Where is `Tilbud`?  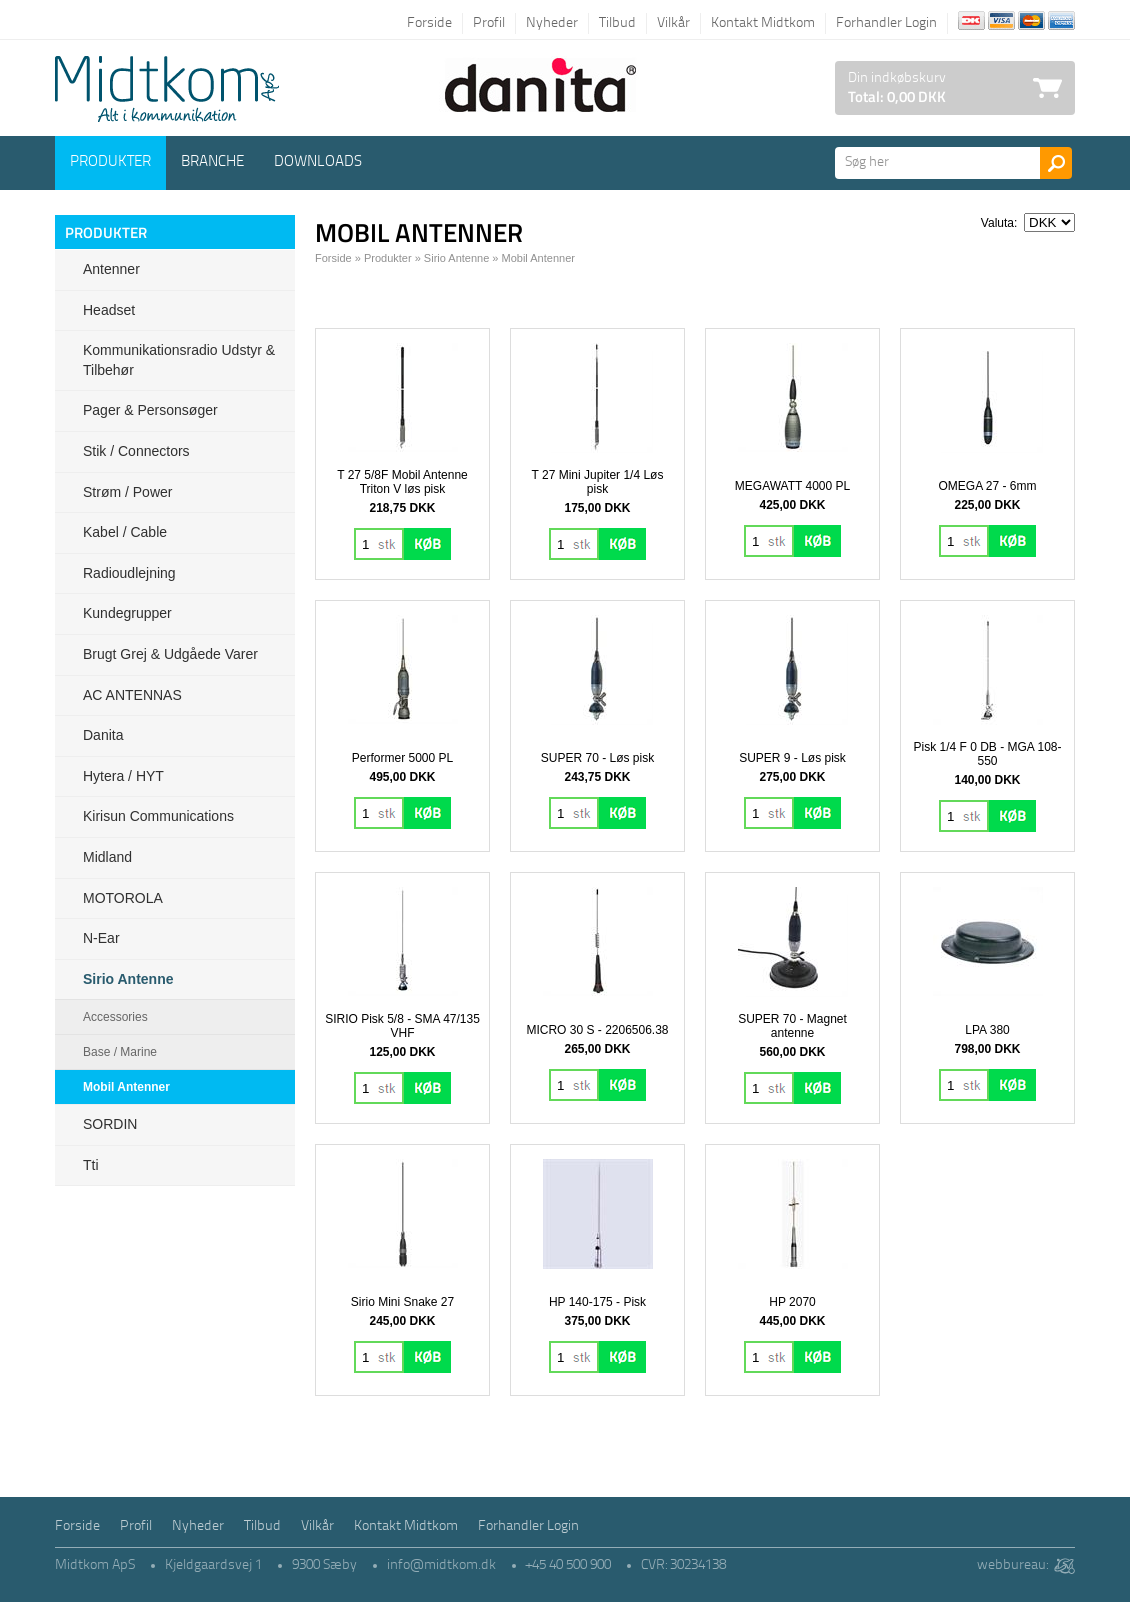 Tilbud is located at coordinates (617, 23).